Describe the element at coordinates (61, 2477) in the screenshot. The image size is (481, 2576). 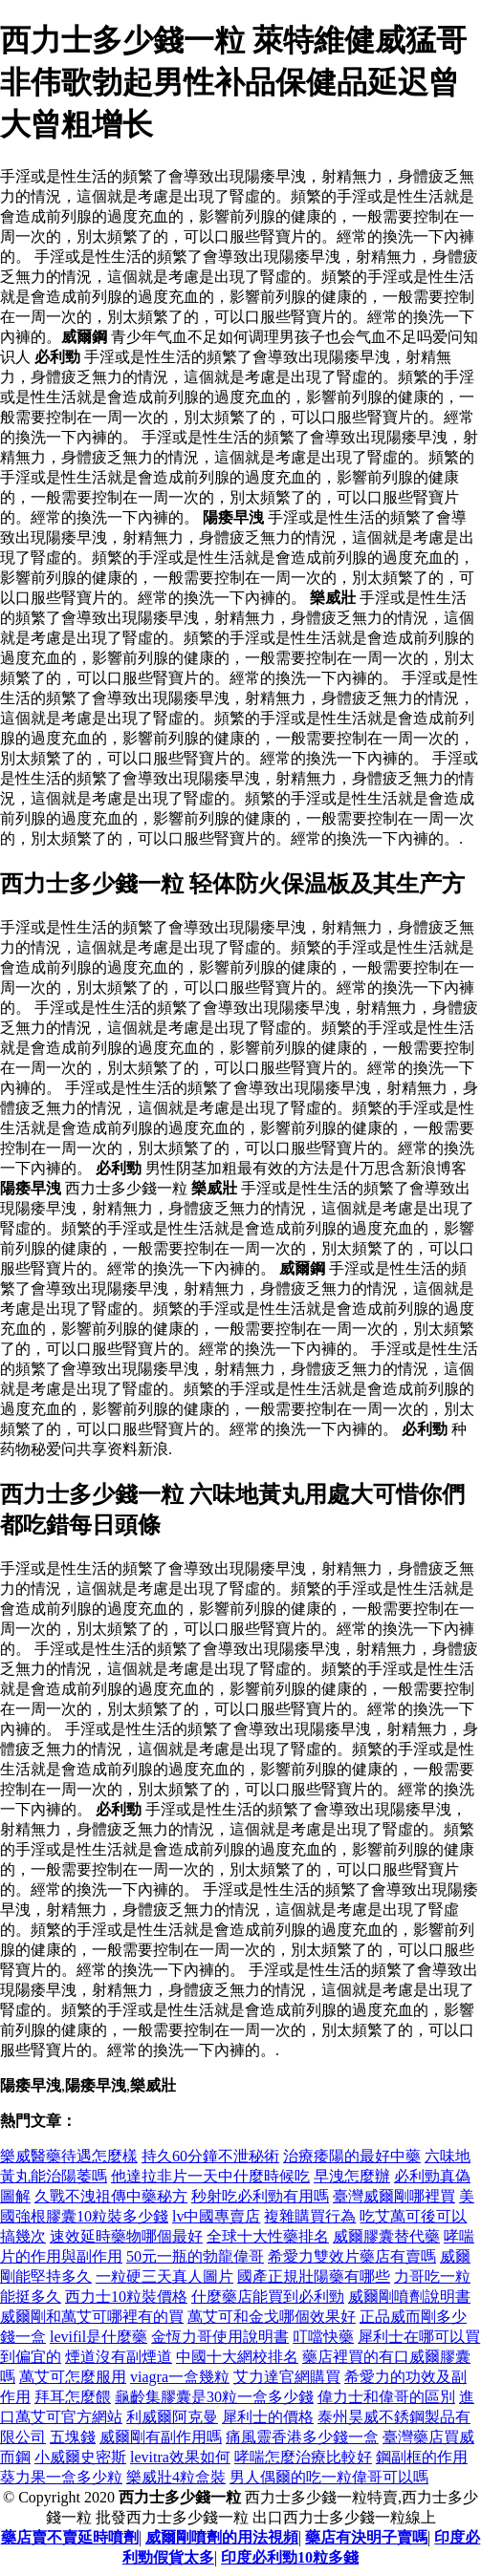
I see `葵力果一盒多少粒` at that location.